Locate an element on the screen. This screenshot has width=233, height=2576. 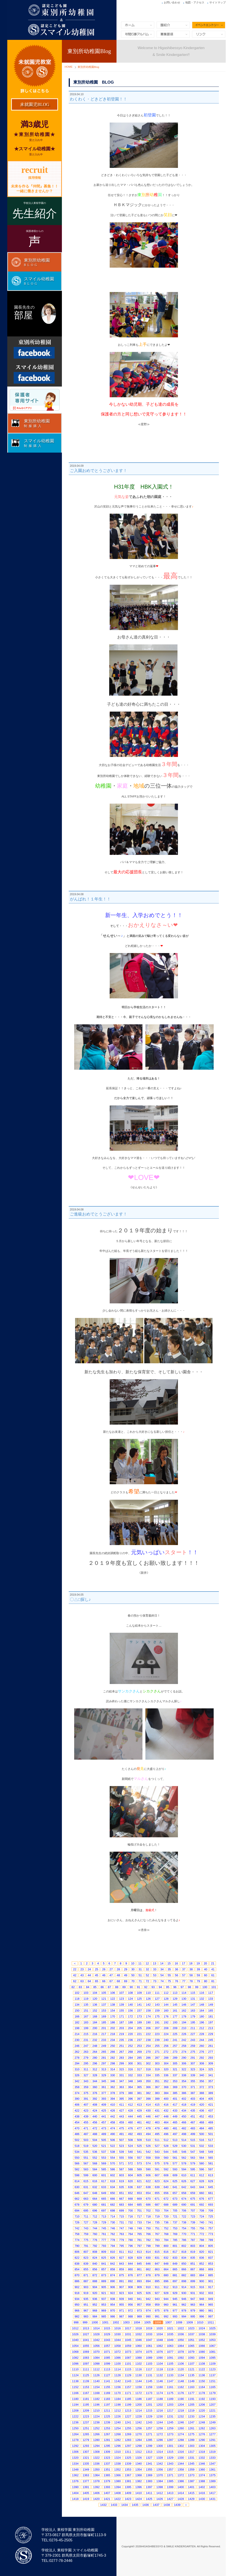
792 is located at coordinates (94, 2246).